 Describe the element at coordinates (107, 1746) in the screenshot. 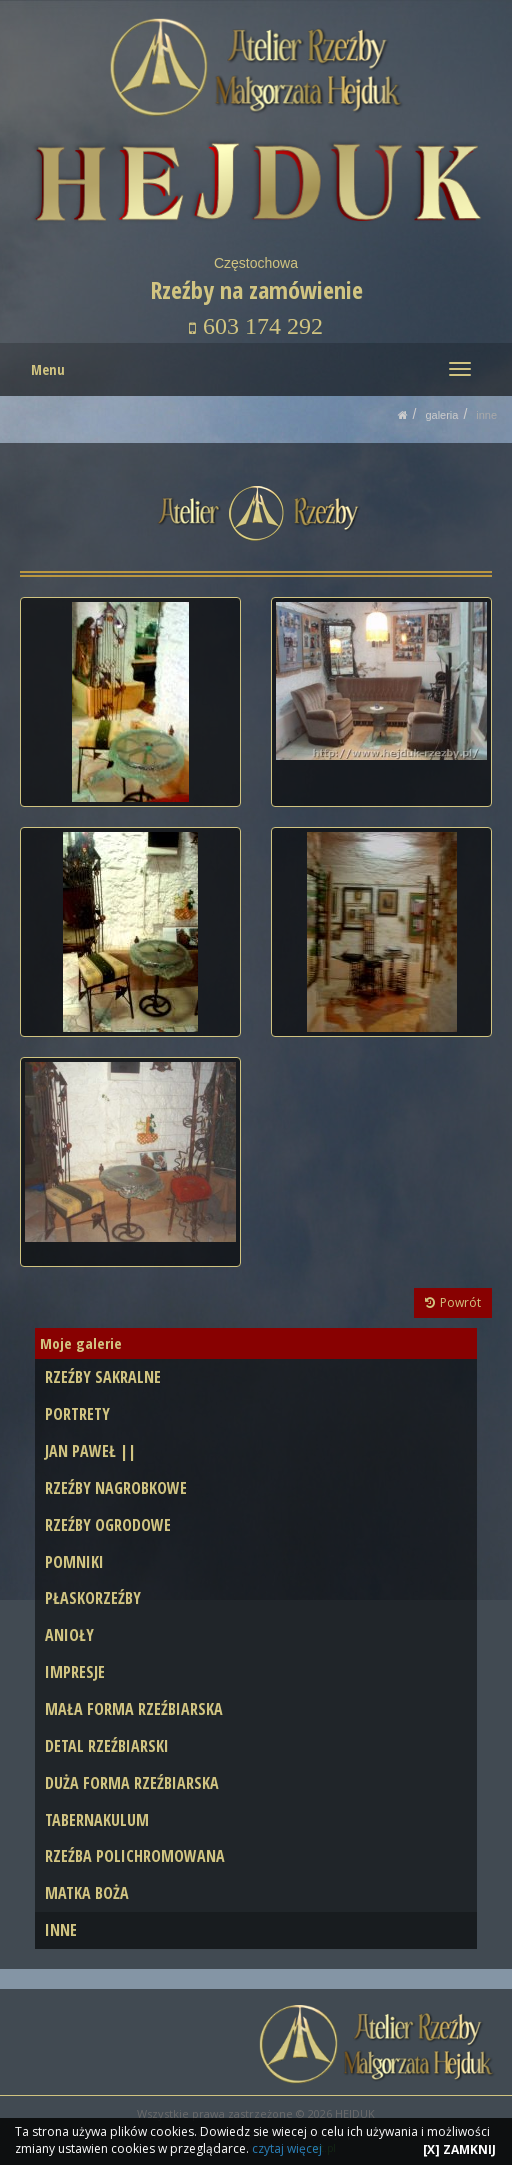

I see `DETAL RZEŹBIARSKI` at that location.